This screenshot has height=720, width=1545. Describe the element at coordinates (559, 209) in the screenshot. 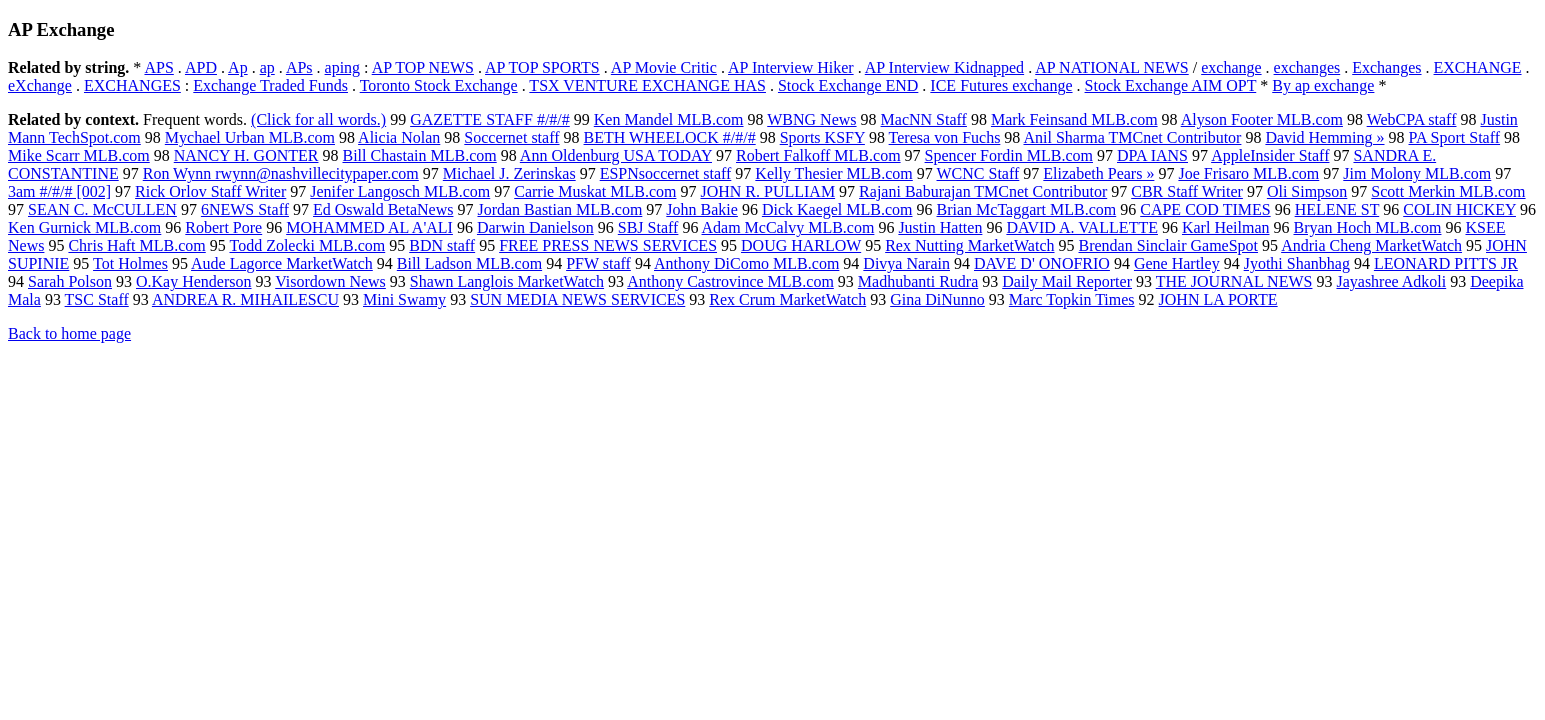

I see `Jordan Bastian MLB.com` at that location.